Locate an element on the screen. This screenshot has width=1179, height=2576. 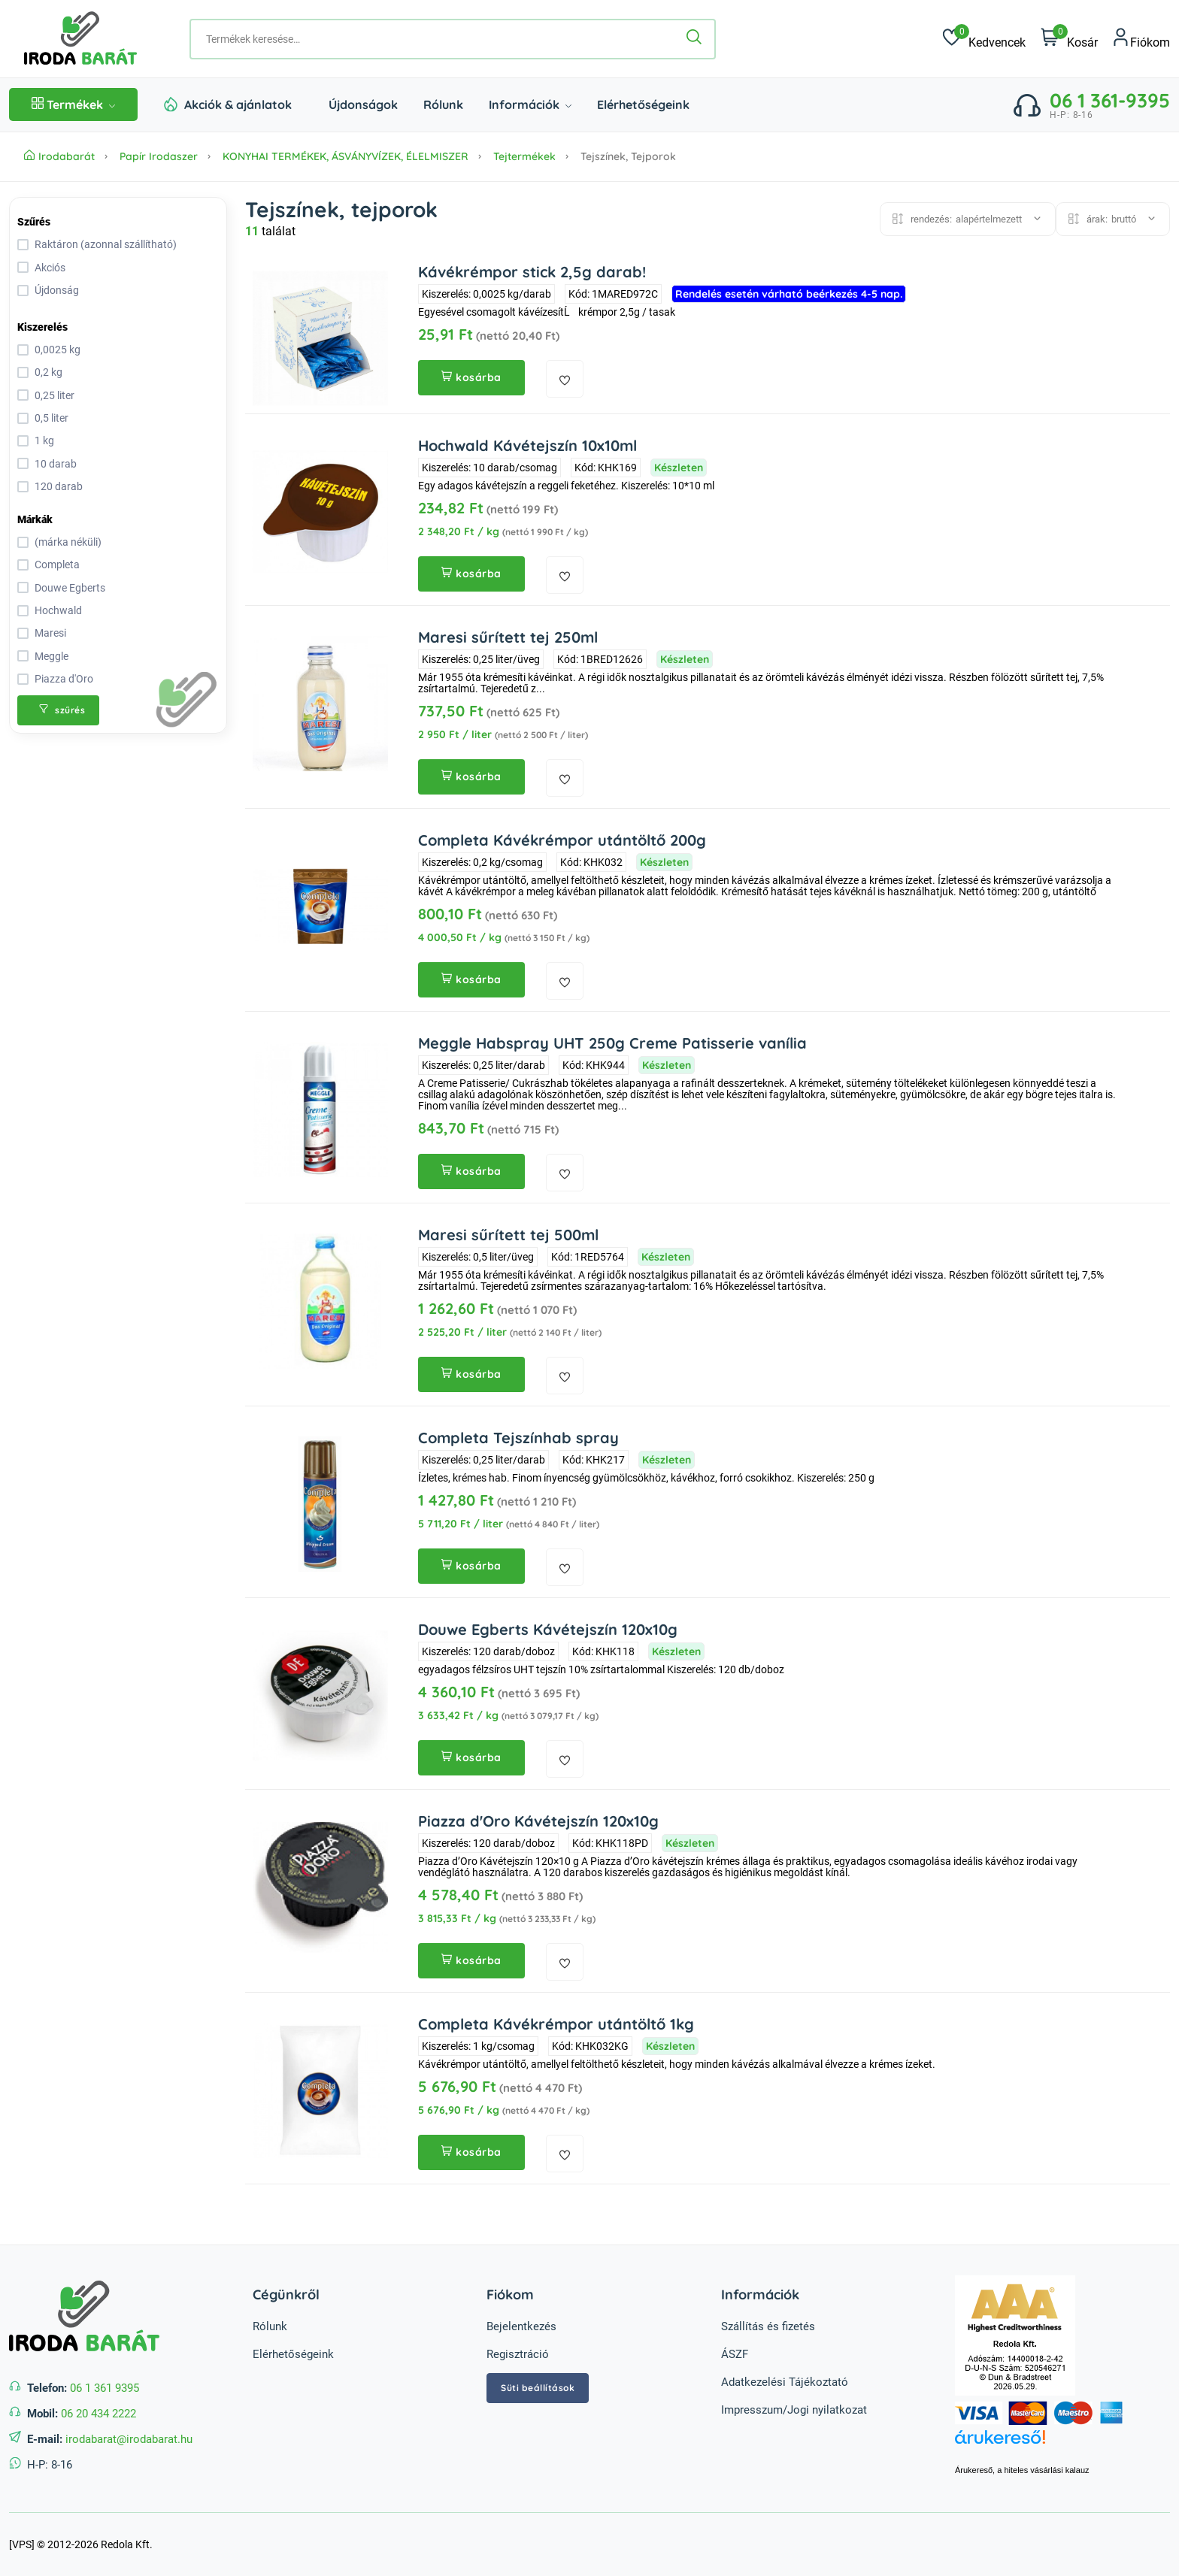
Újdonságok is located at coordinates (363, 104).